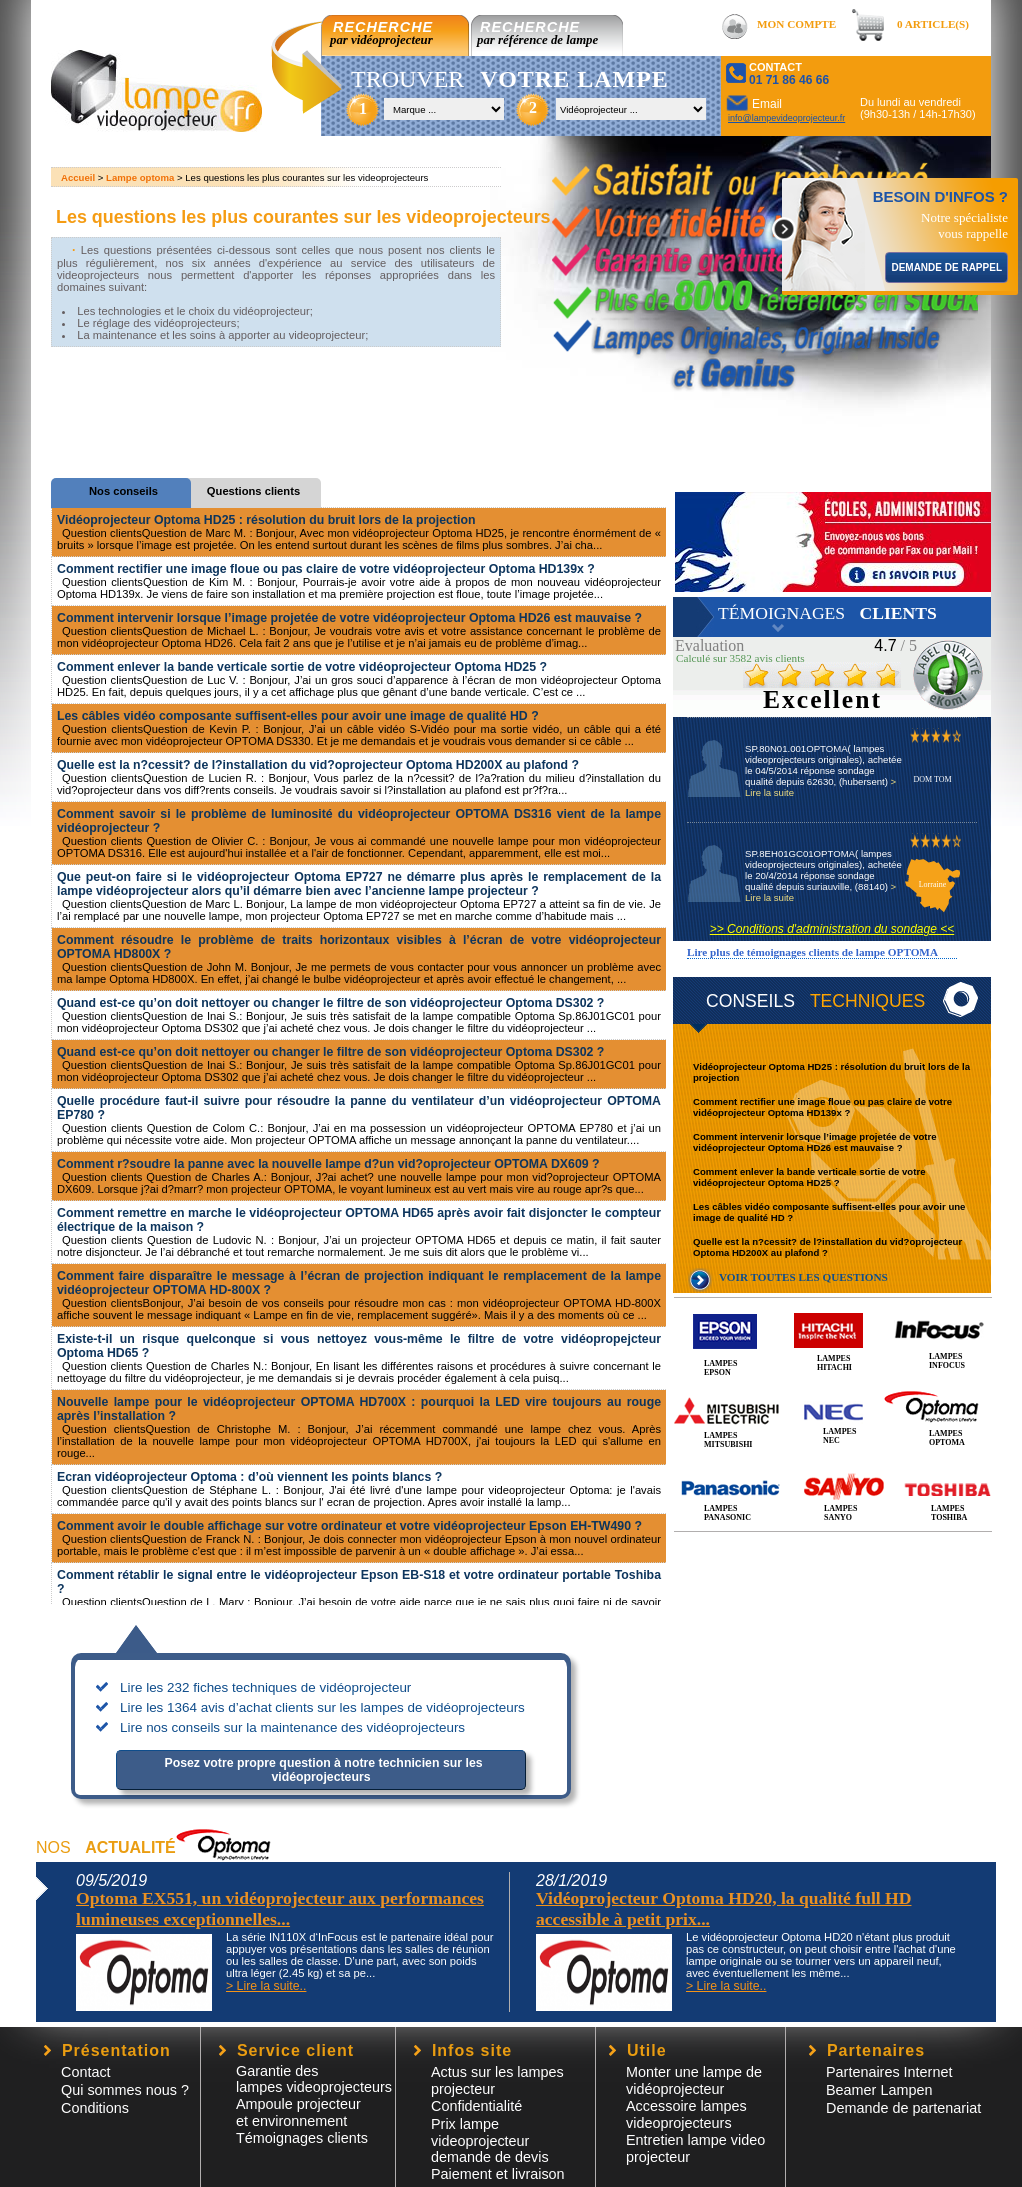 This screenshot has height=2187, width=1022. I want to click on Accessoire lampesvideoprojecteurs, so click(686, 2114).